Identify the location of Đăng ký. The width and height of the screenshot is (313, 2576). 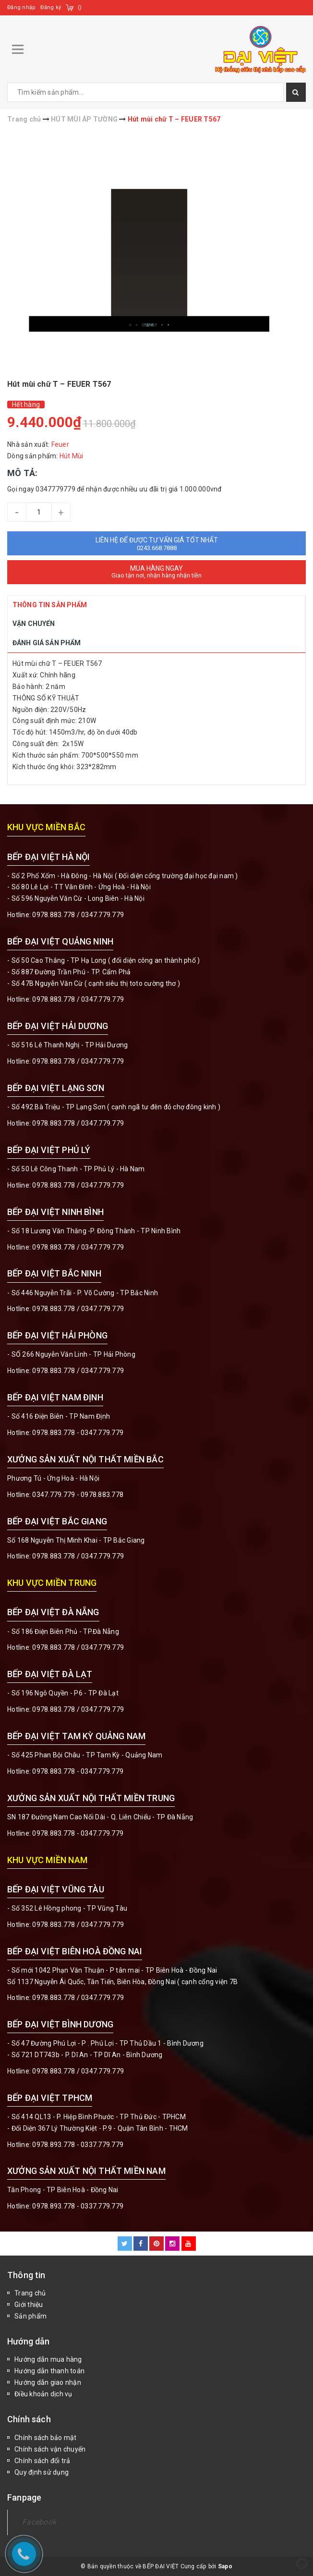
(50, 7).